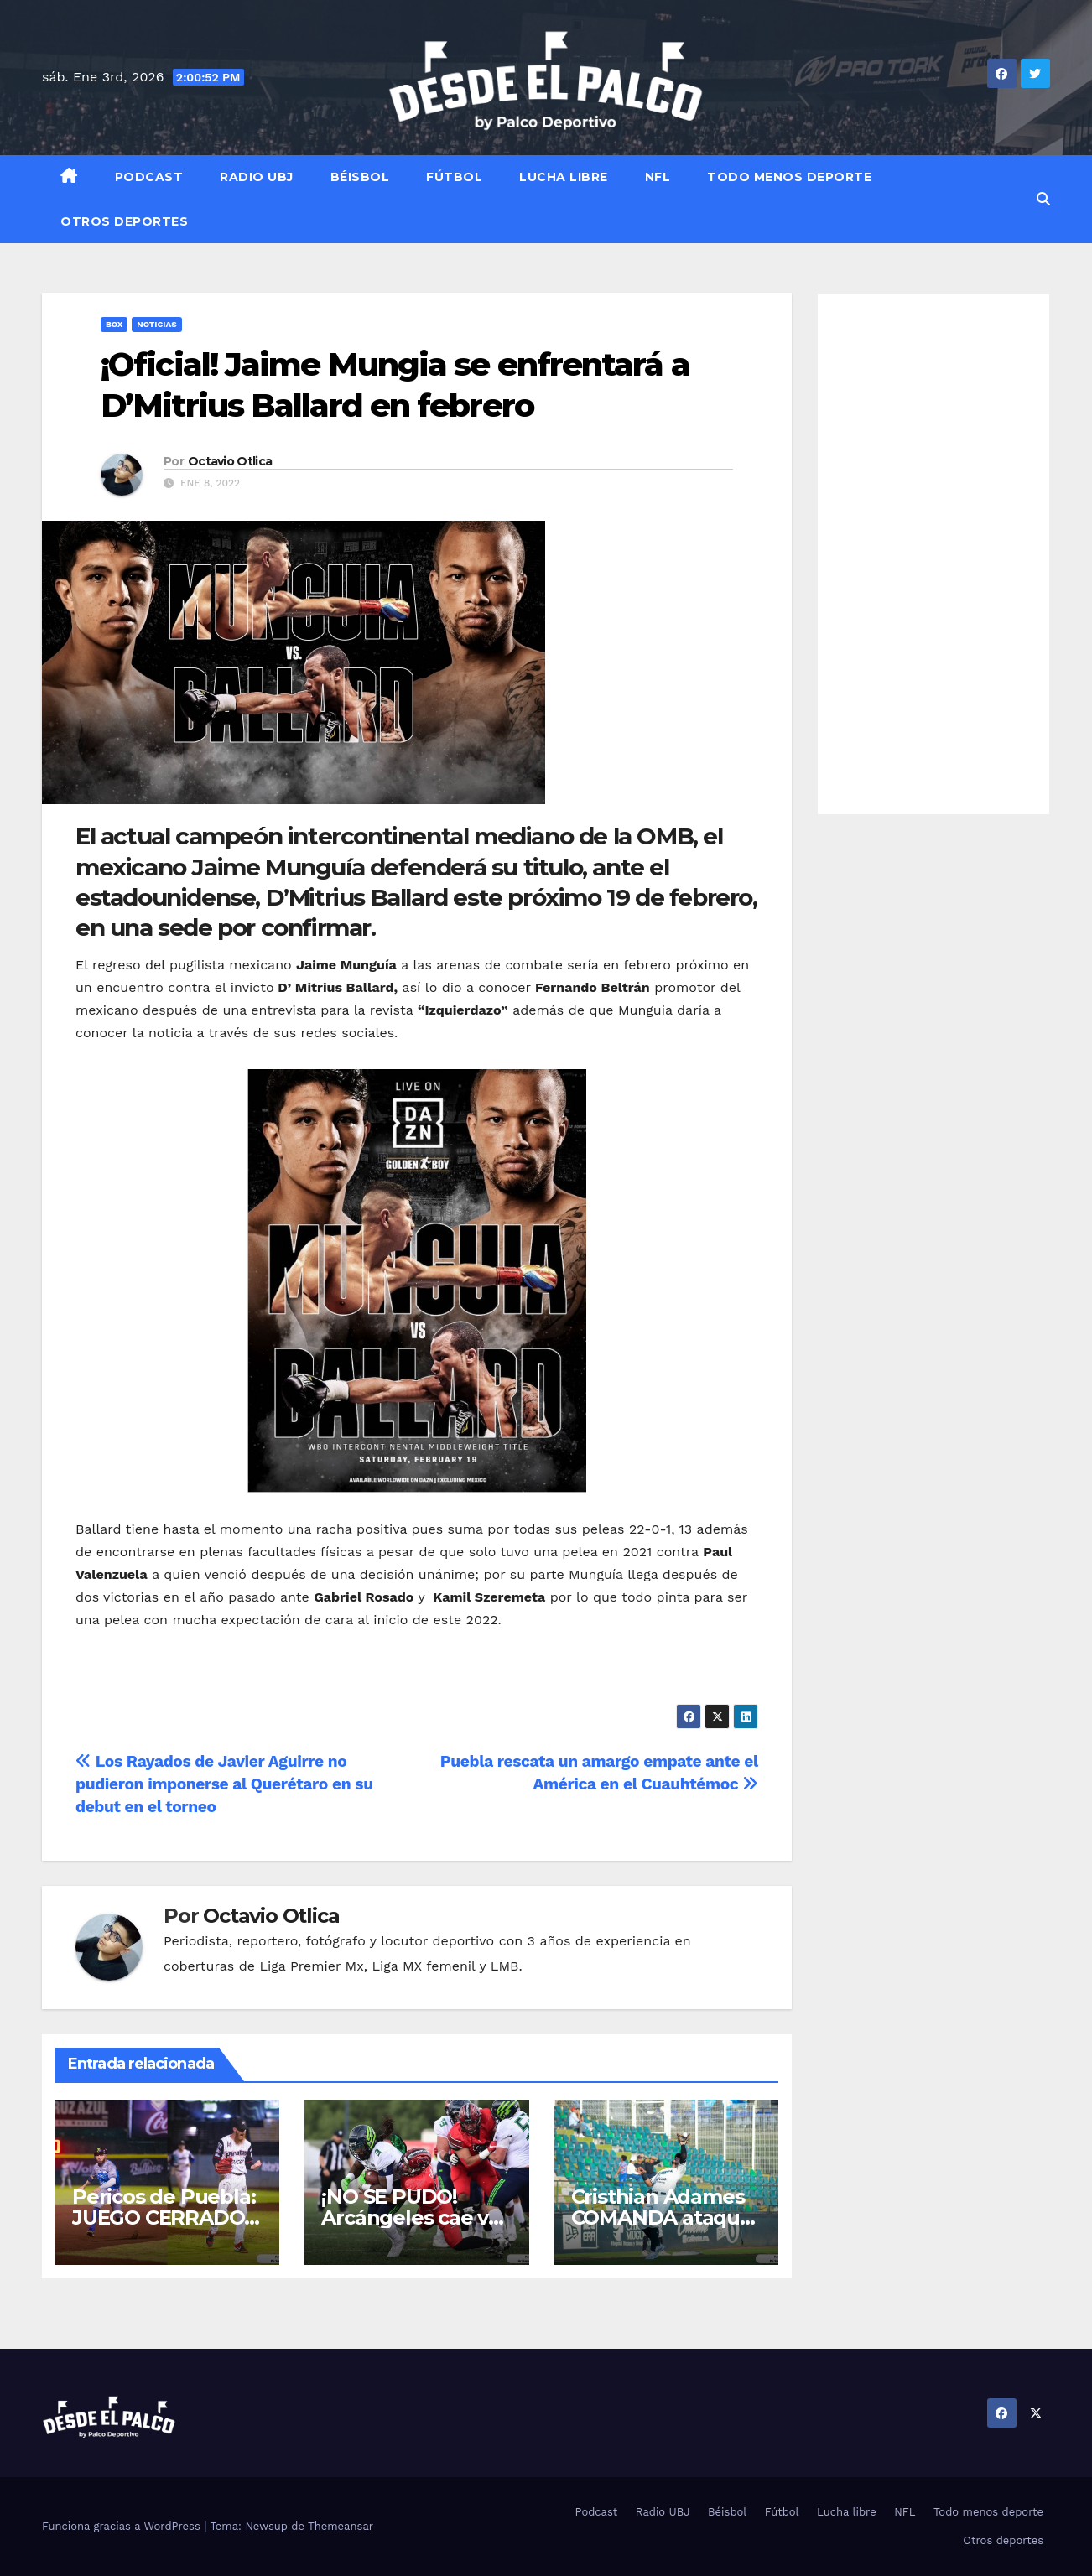 The width and height of the screenshot is (1092, 2576). Describe the element at coordinates (156, 324) in the screenshot. I see `Noticias` at that location.